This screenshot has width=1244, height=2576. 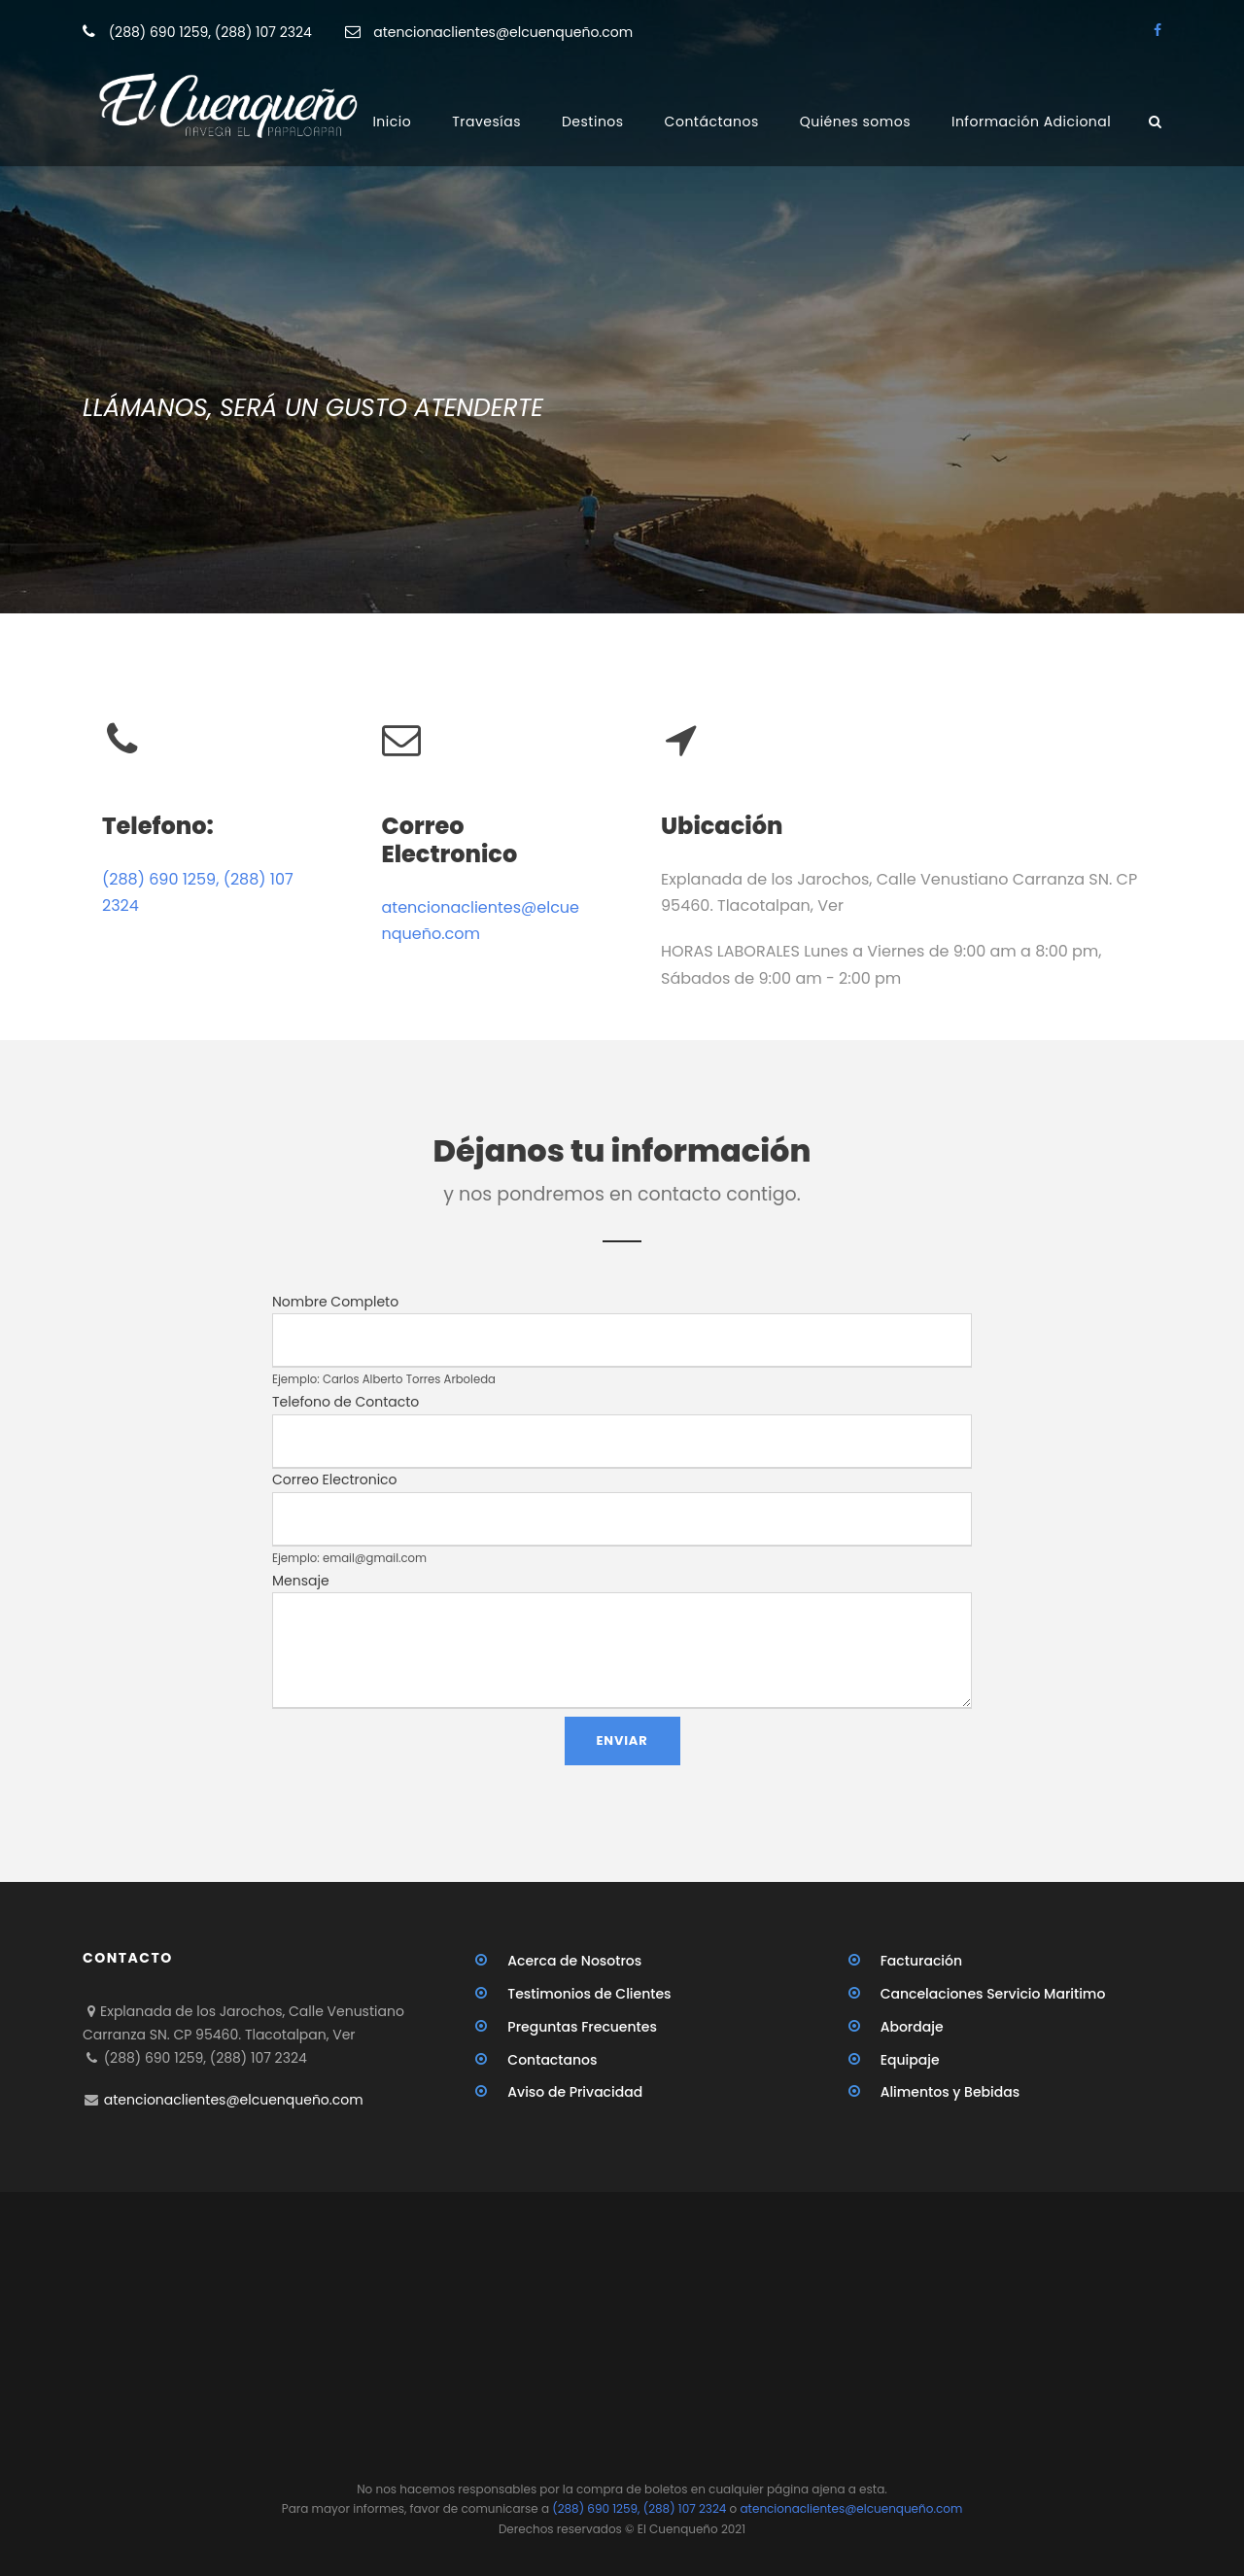 I want to click on Información Adicional, so click(x=1031, y=121).